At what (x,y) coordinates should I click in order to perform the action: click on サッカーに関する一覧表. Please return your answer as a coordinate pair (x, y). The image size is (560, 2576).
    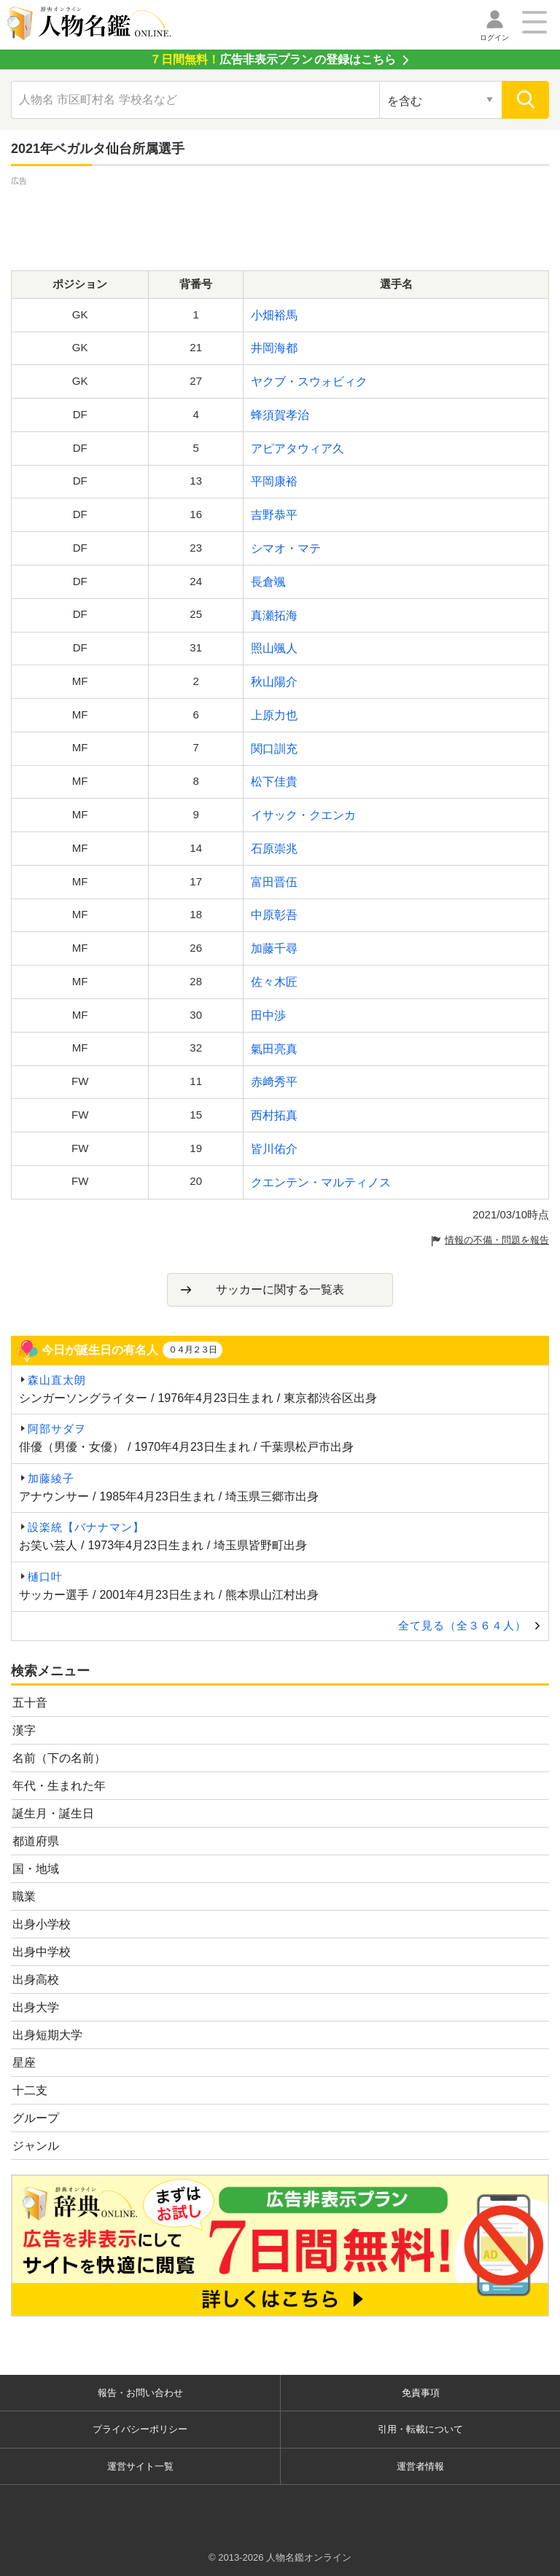
    Looking at the image, I should click on (280, 1289).